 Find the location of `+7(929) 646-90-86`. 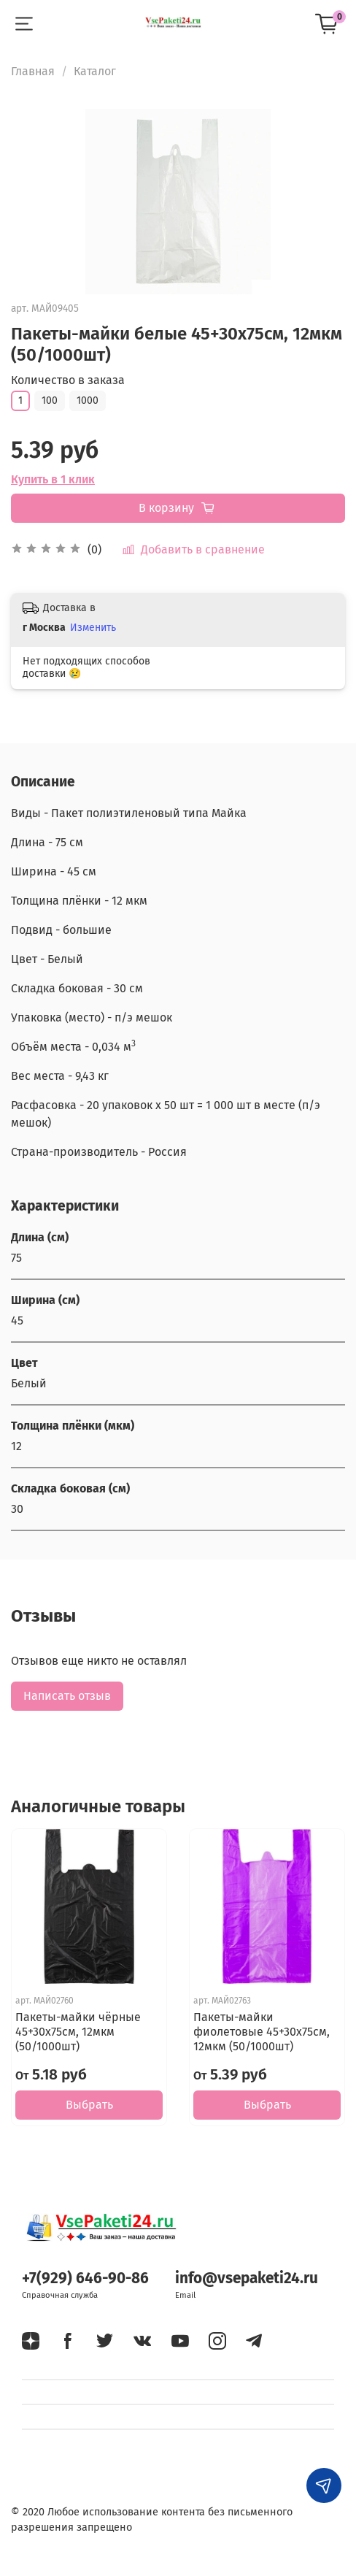

+7(929) 646-90-86 is located at coordinates (85, 2278).